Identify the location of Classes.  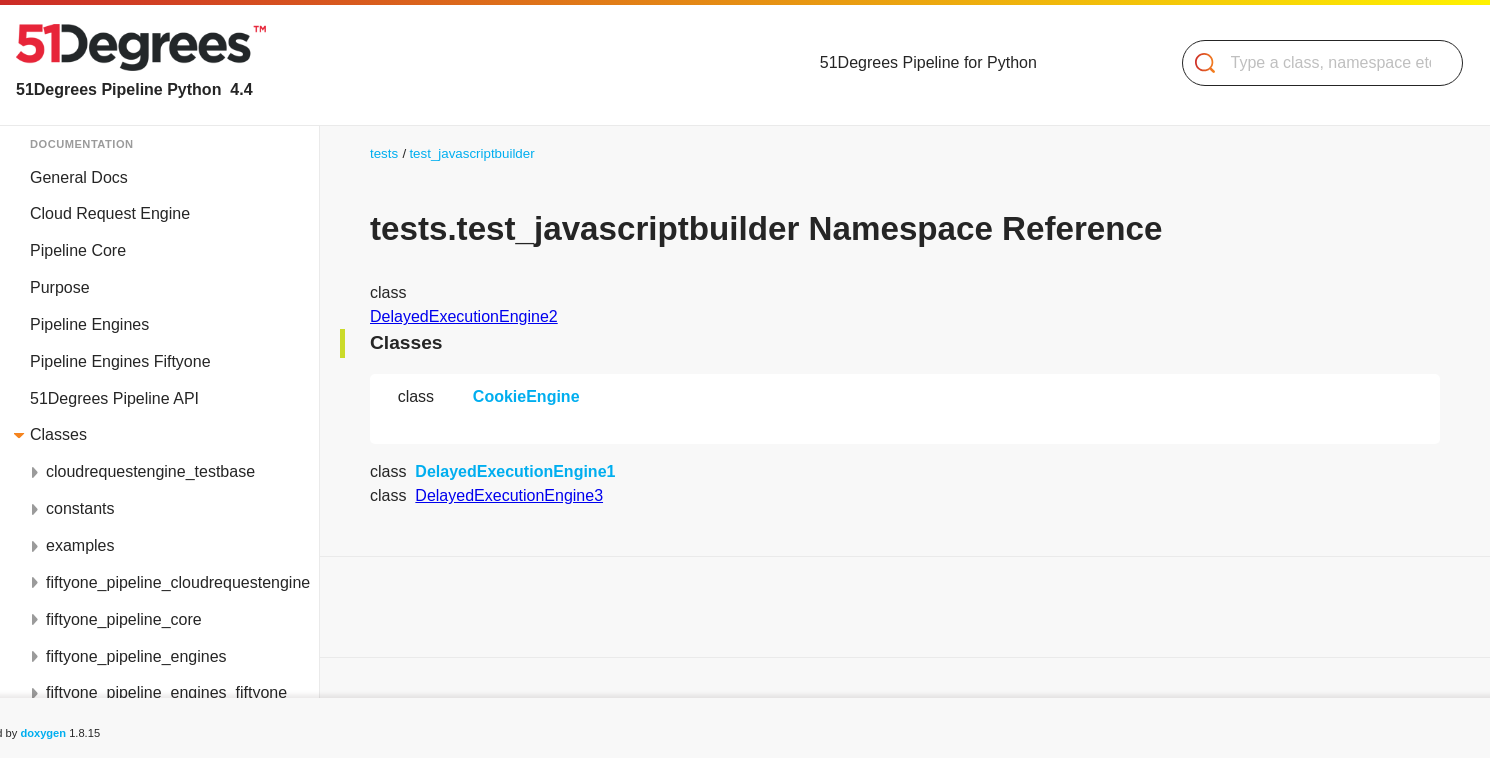
(58, 434).